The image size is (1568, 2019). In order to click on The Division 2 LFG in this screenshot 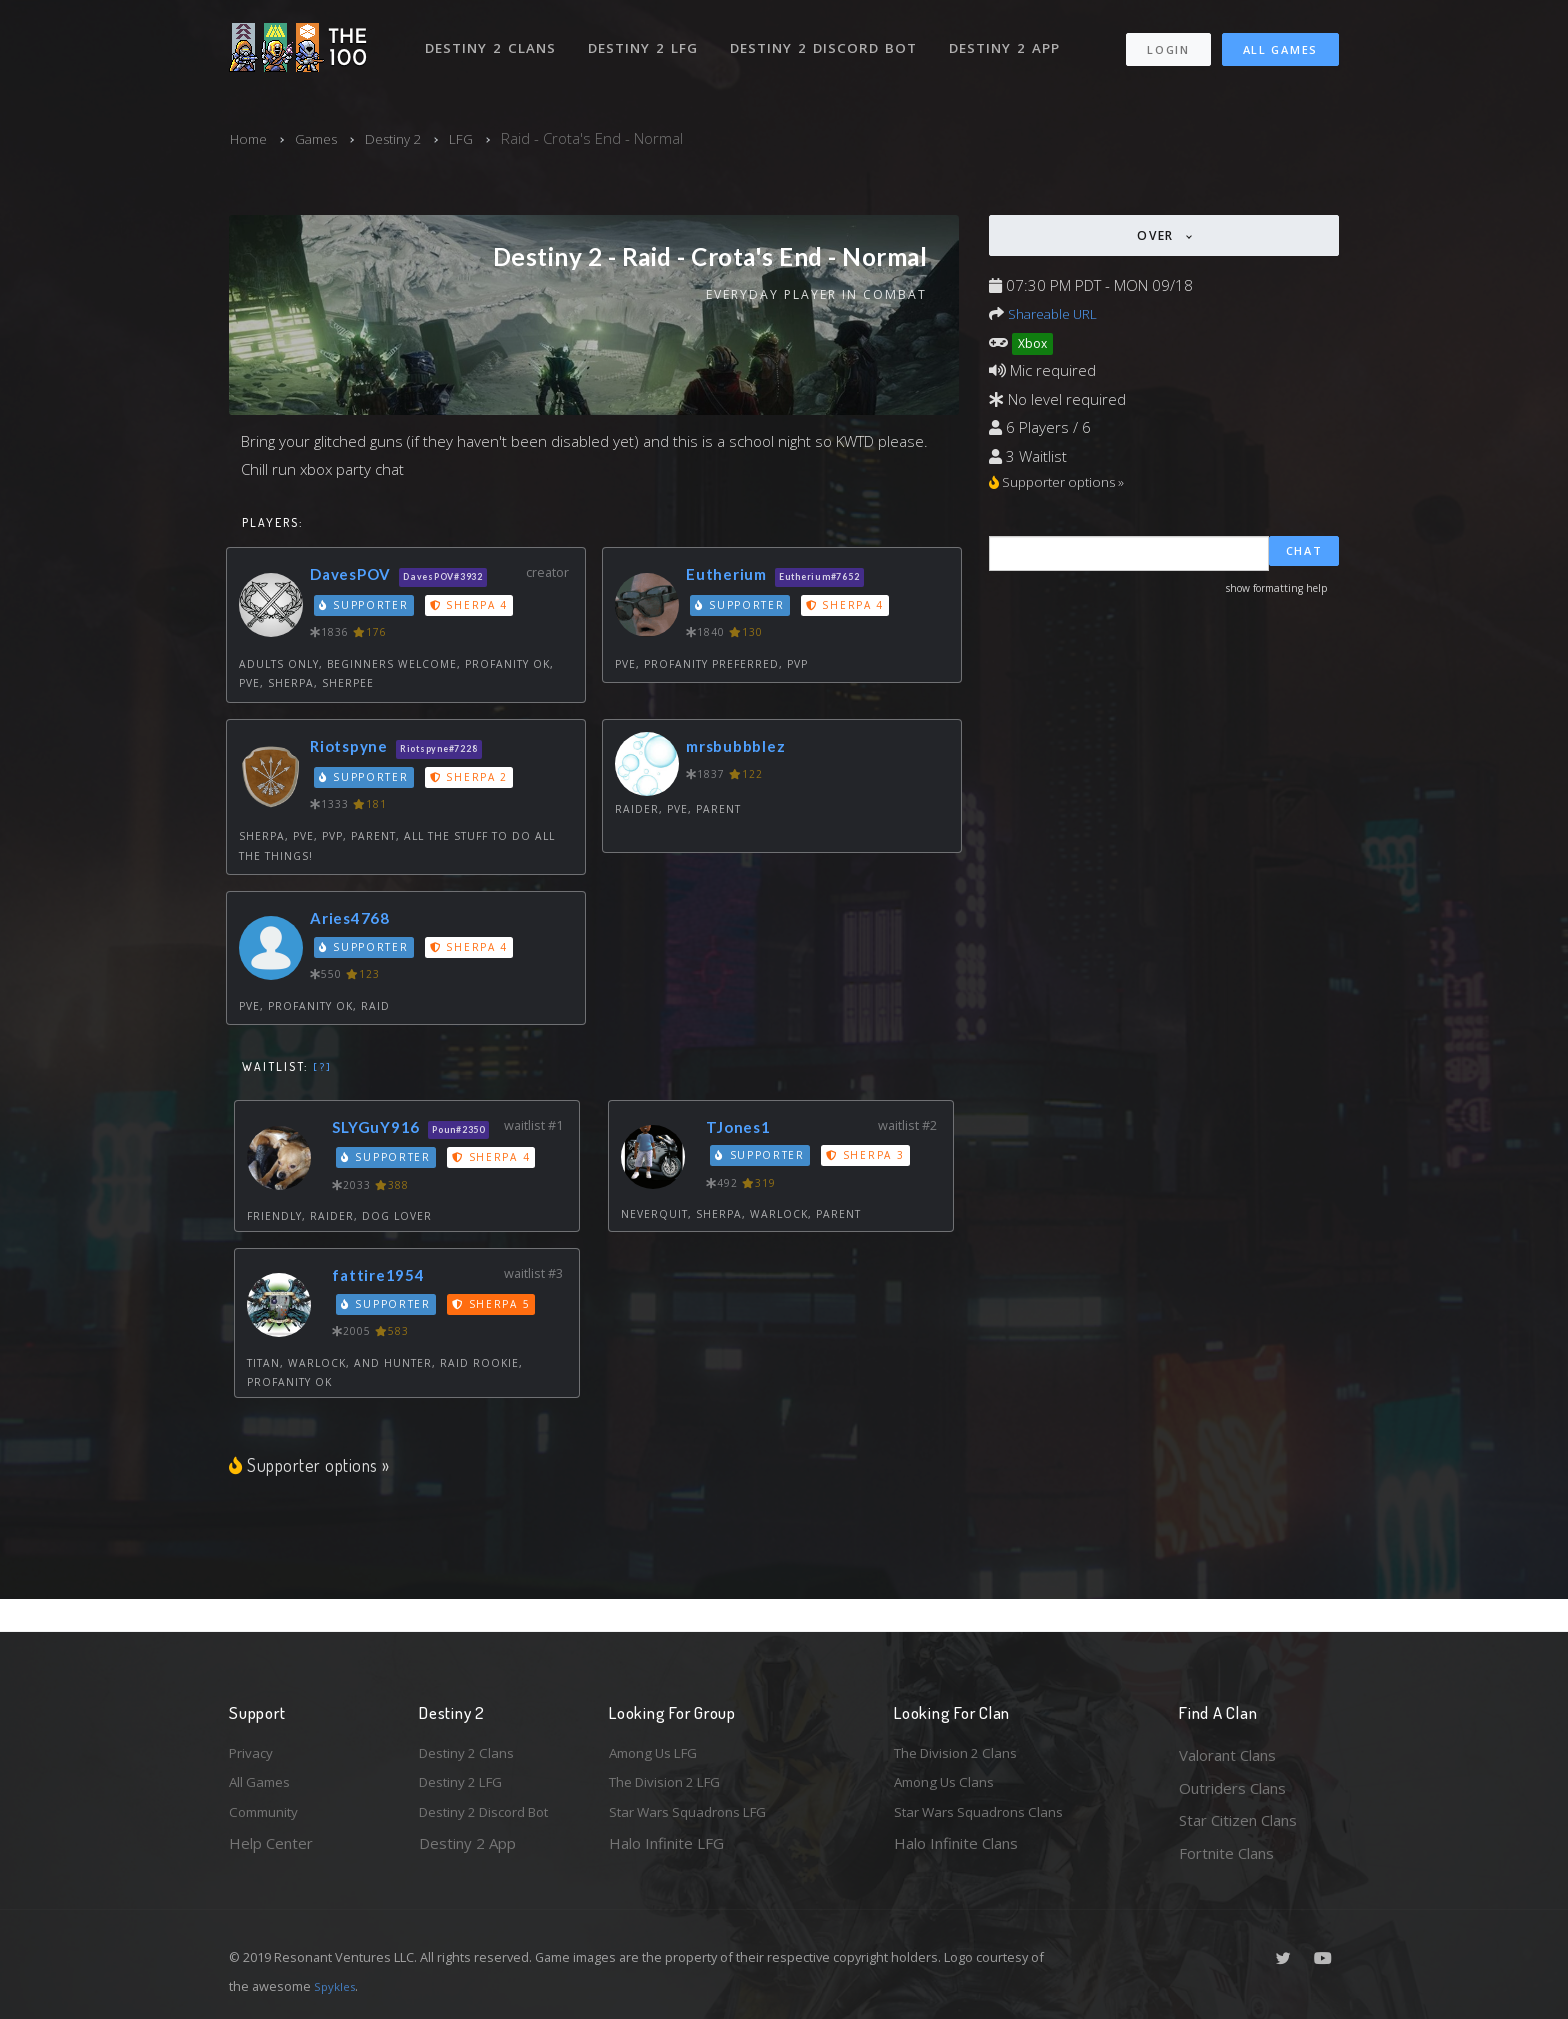, I will do `click(673, 1788)`.